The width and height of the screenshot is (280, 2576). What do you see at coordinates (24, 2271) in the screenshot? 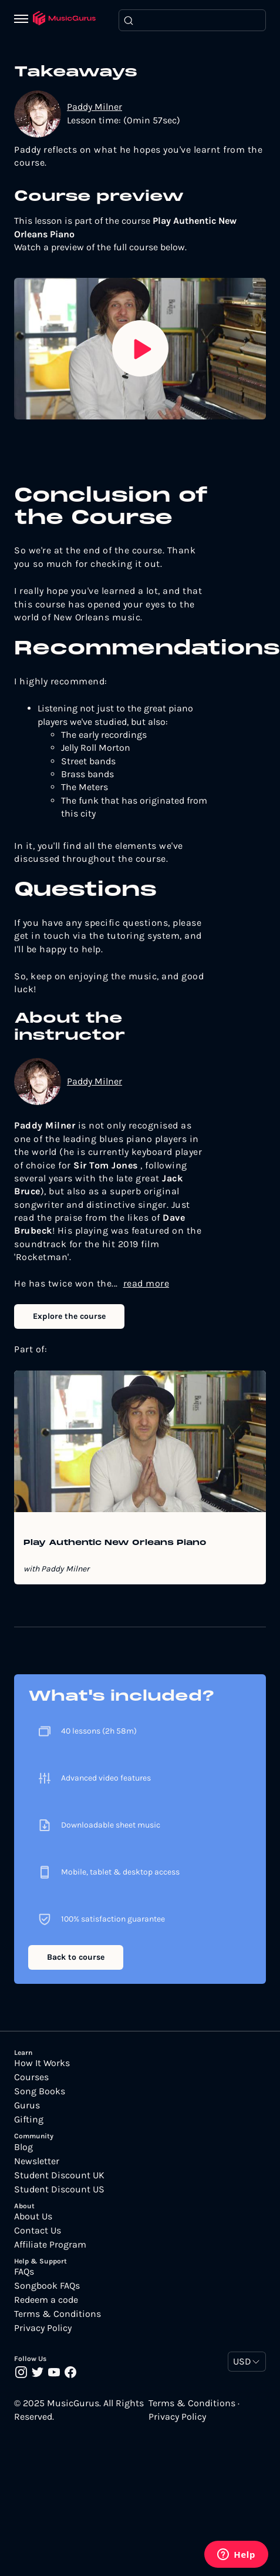
I see `FAQs` at bounding box center [24, 2271].